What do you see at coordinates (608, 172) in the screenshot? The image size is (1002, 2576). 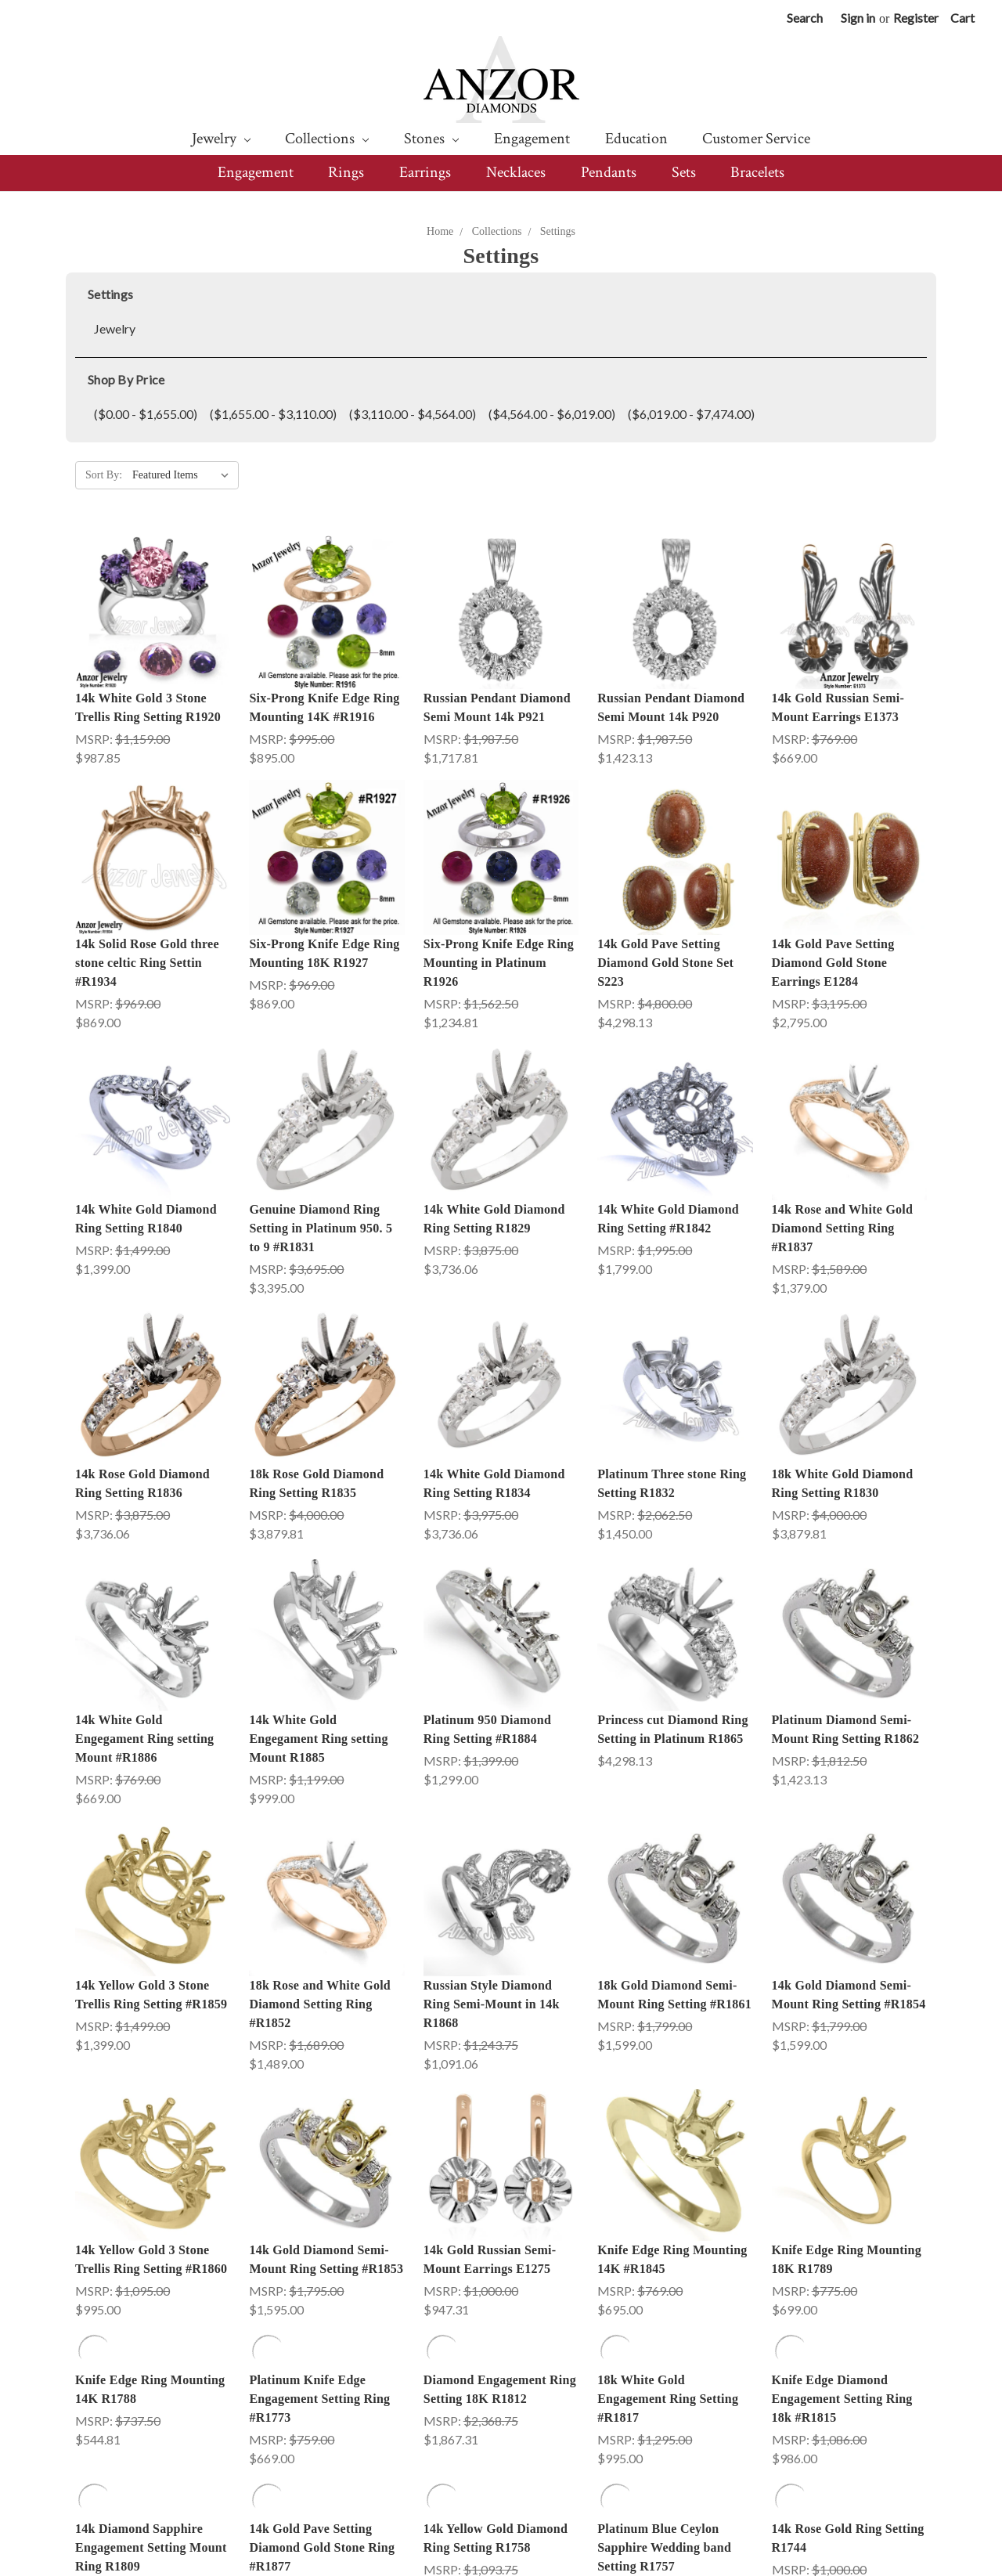 I see `Pendants` at bounding box center [608, 172].